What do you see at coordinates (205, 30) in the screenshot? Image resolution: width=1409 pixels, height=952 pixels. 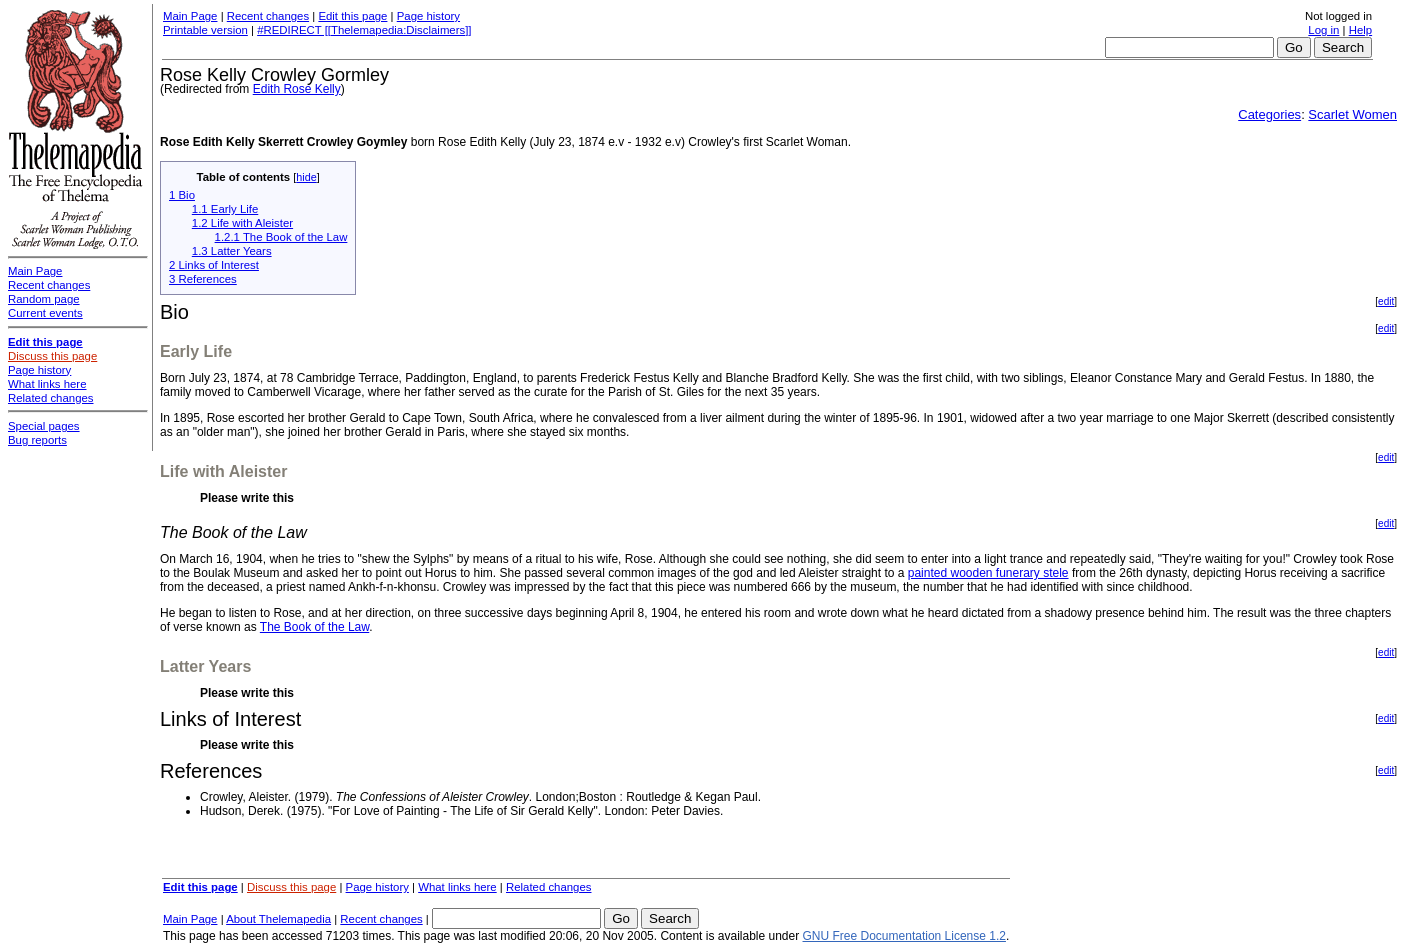 I see `Printable version` at bounding box center [205, 30].